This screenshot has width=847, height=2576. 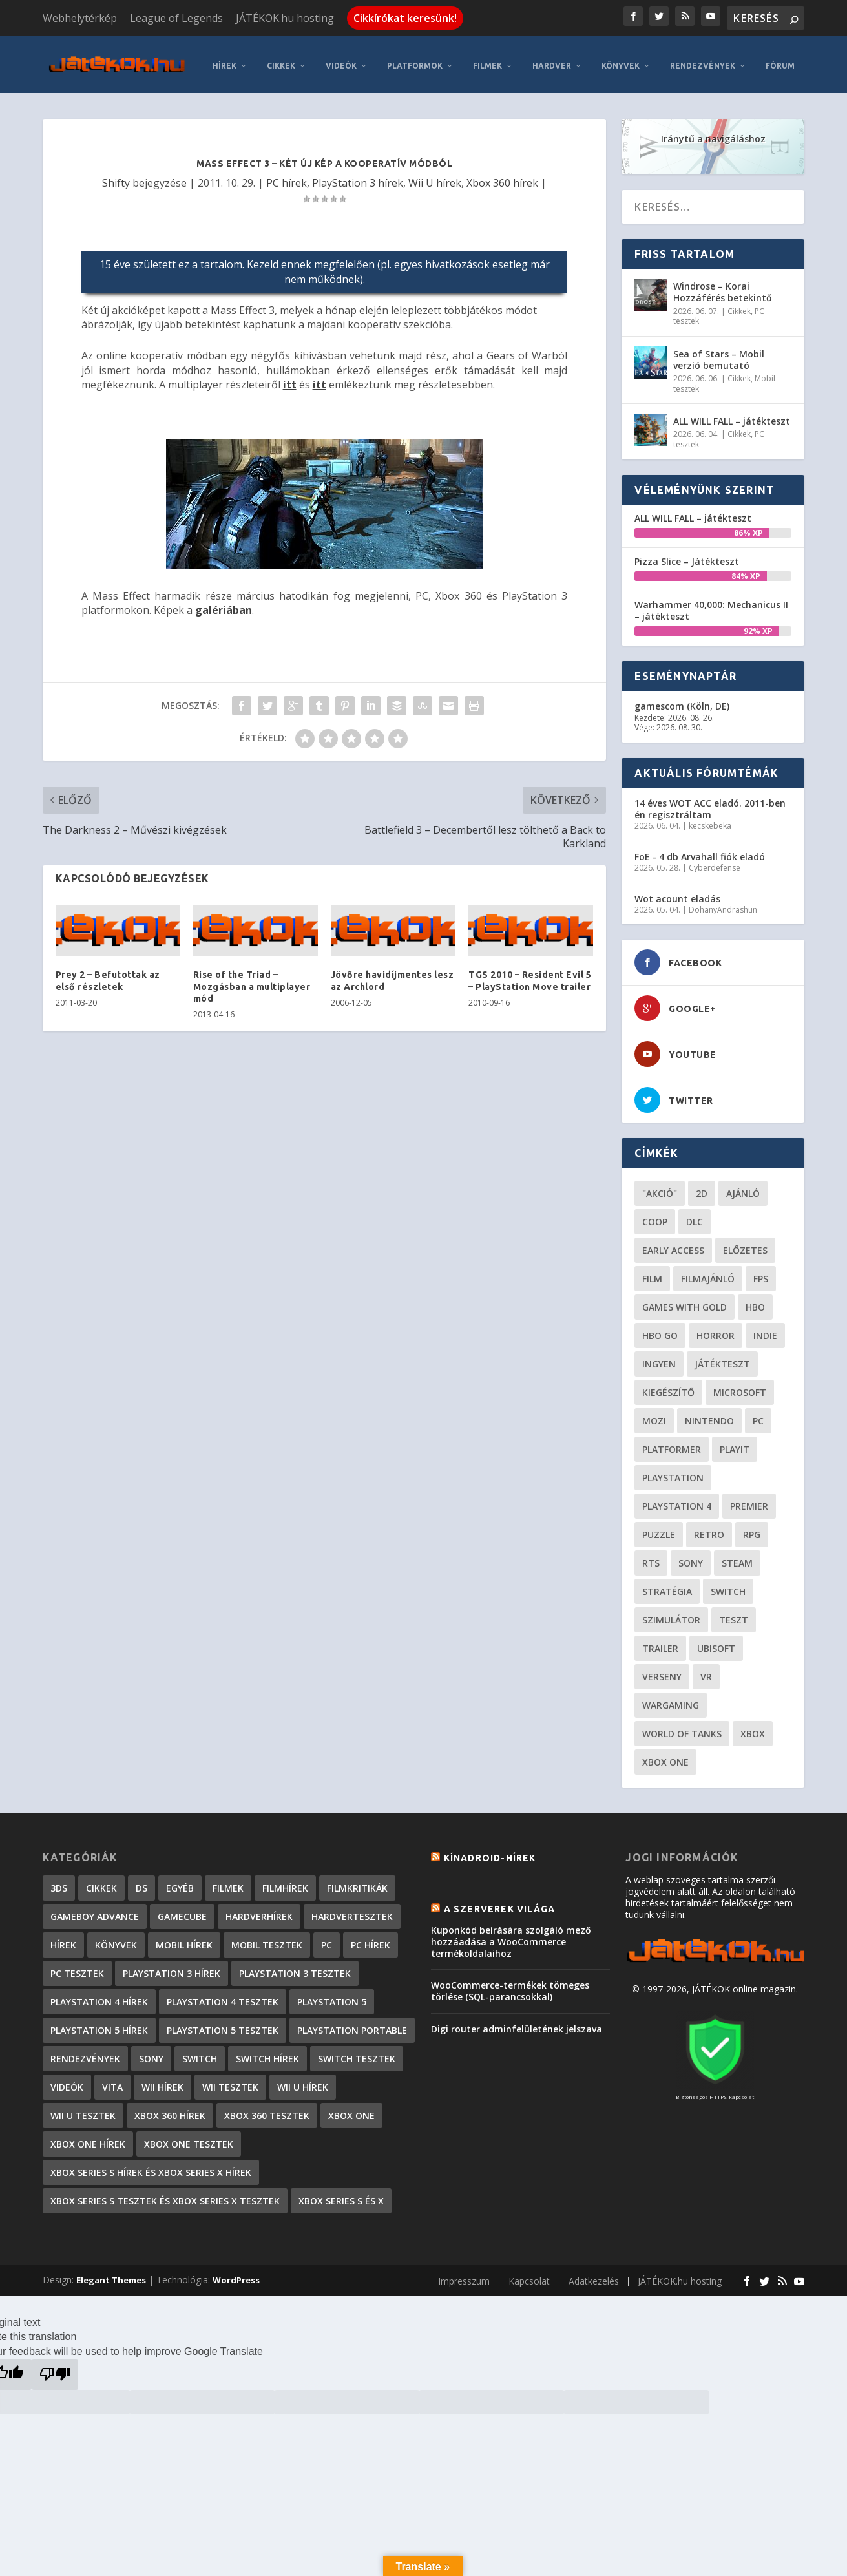 I want to click on Pizza Slice – Játékteszt, so click(x=686, y=556).